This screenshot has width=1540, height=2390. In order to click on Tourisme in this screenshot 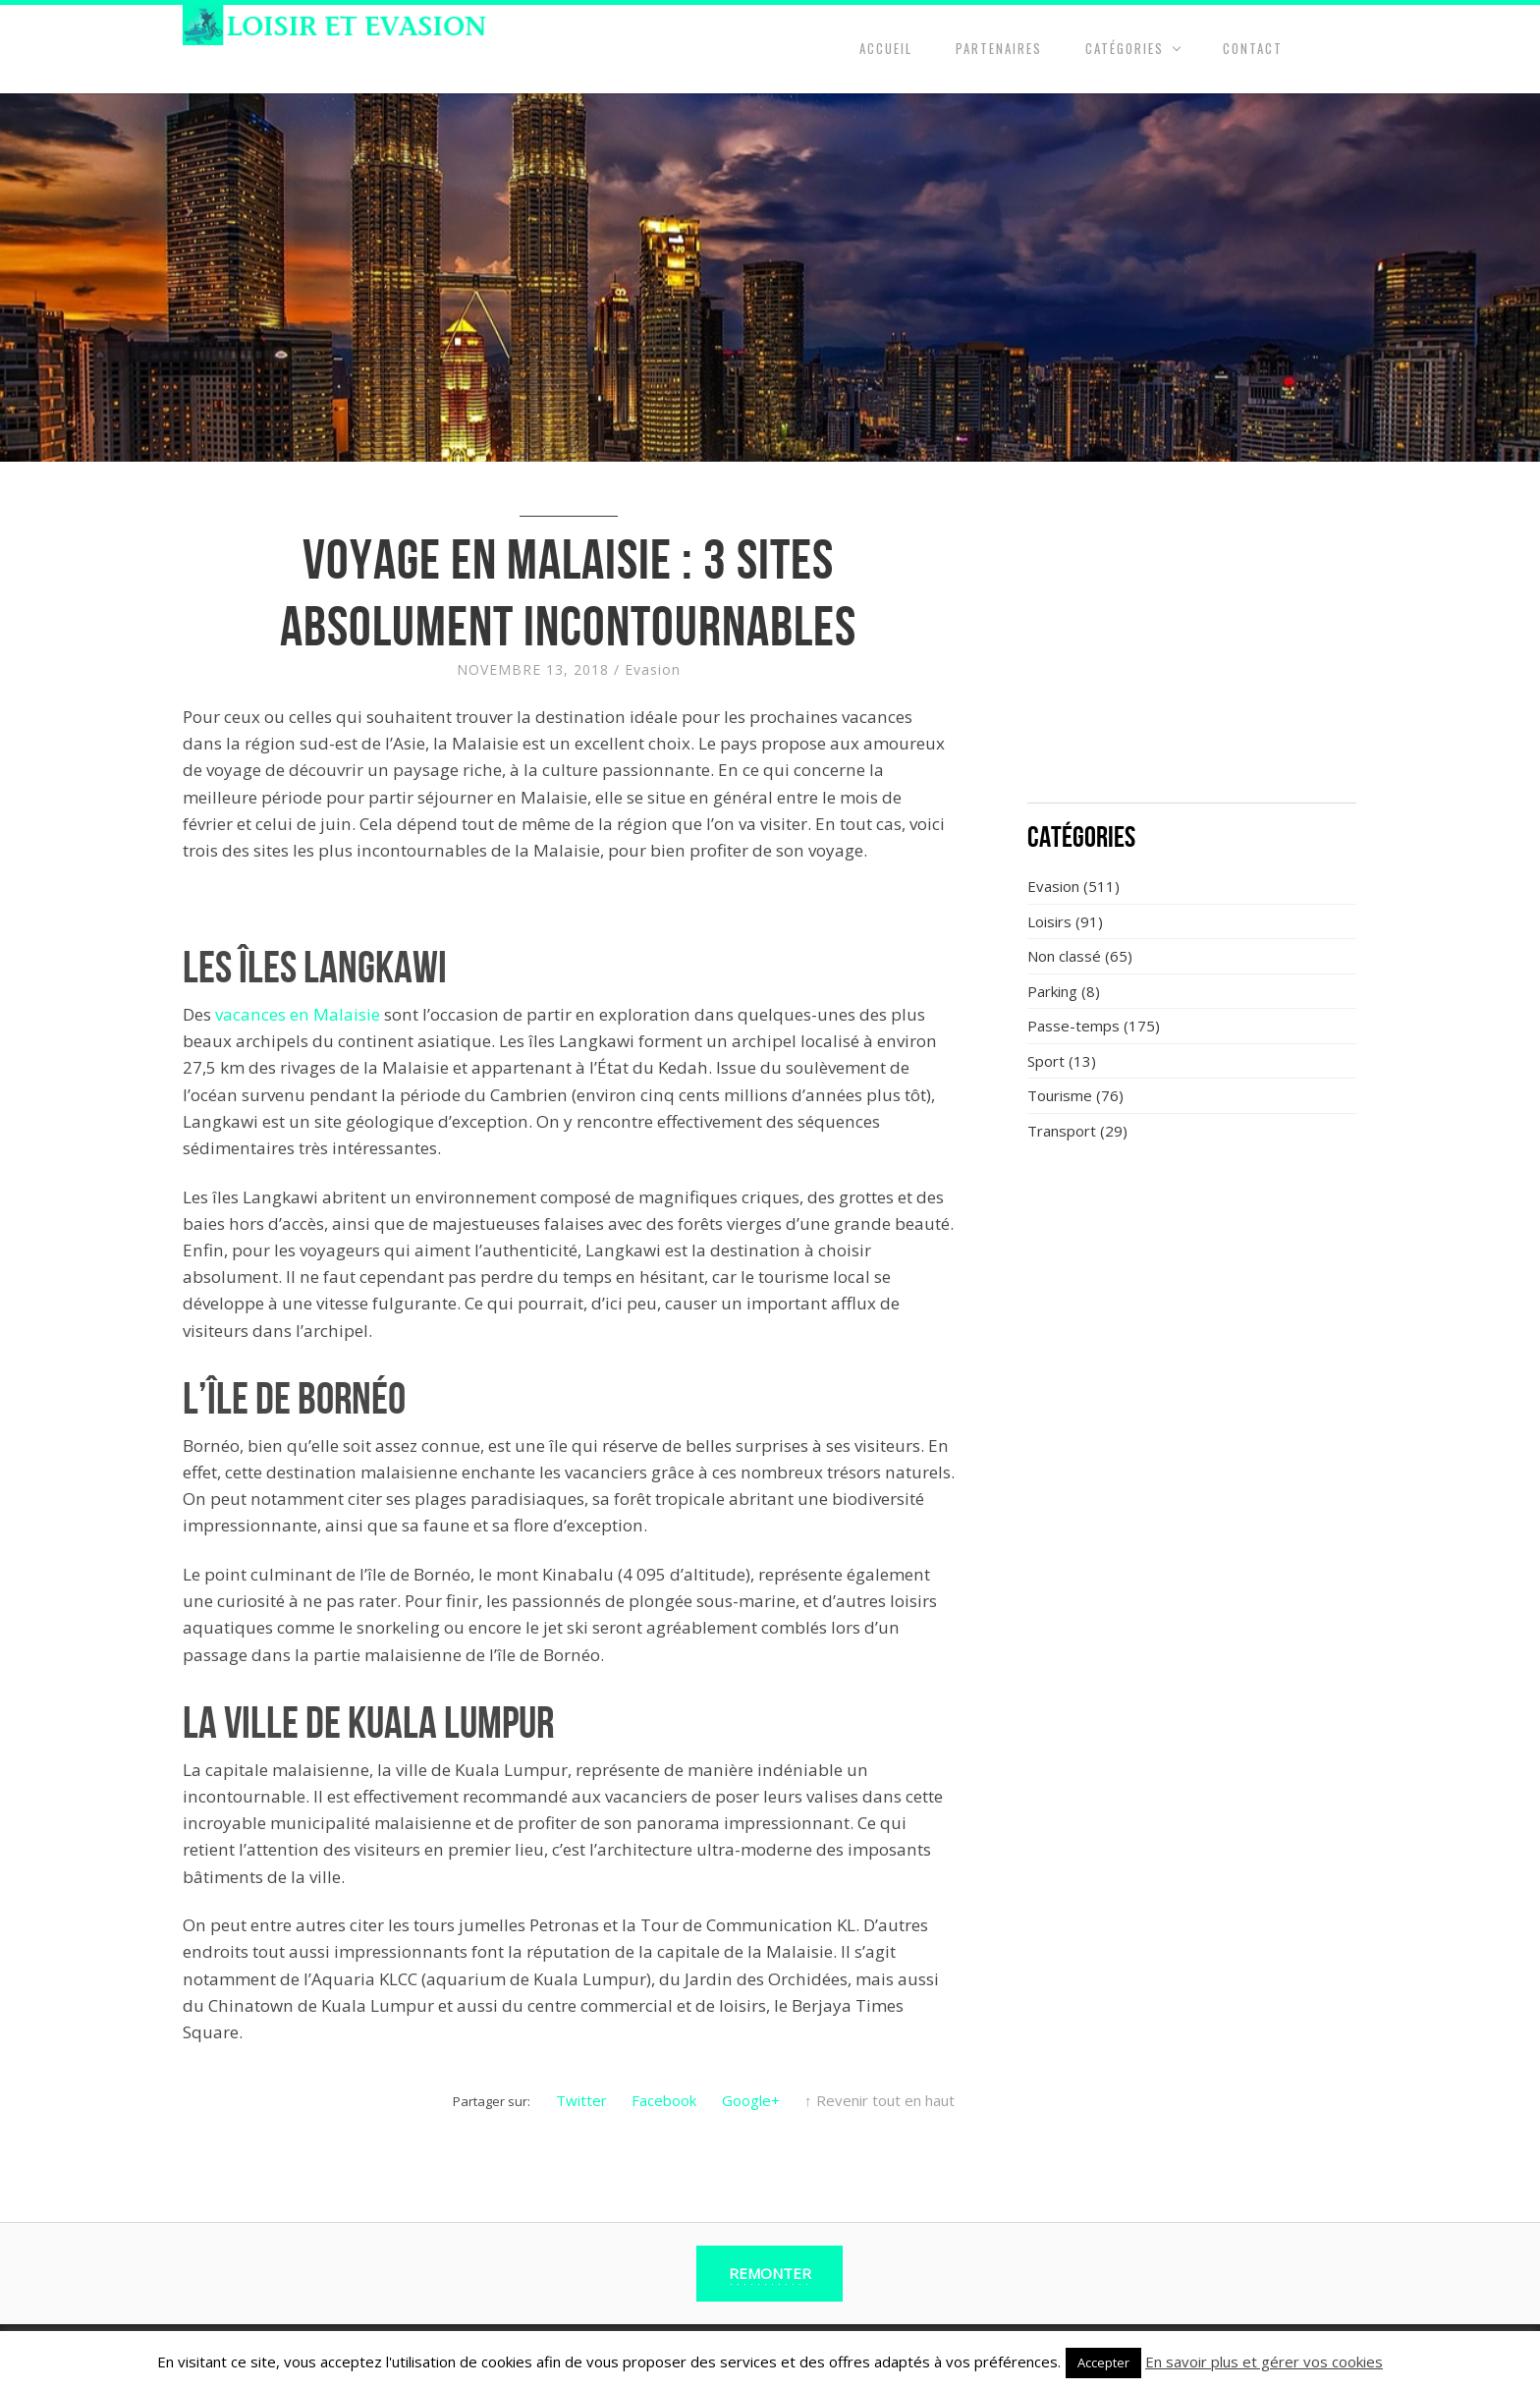, I will do `click(1059, 1095)`.